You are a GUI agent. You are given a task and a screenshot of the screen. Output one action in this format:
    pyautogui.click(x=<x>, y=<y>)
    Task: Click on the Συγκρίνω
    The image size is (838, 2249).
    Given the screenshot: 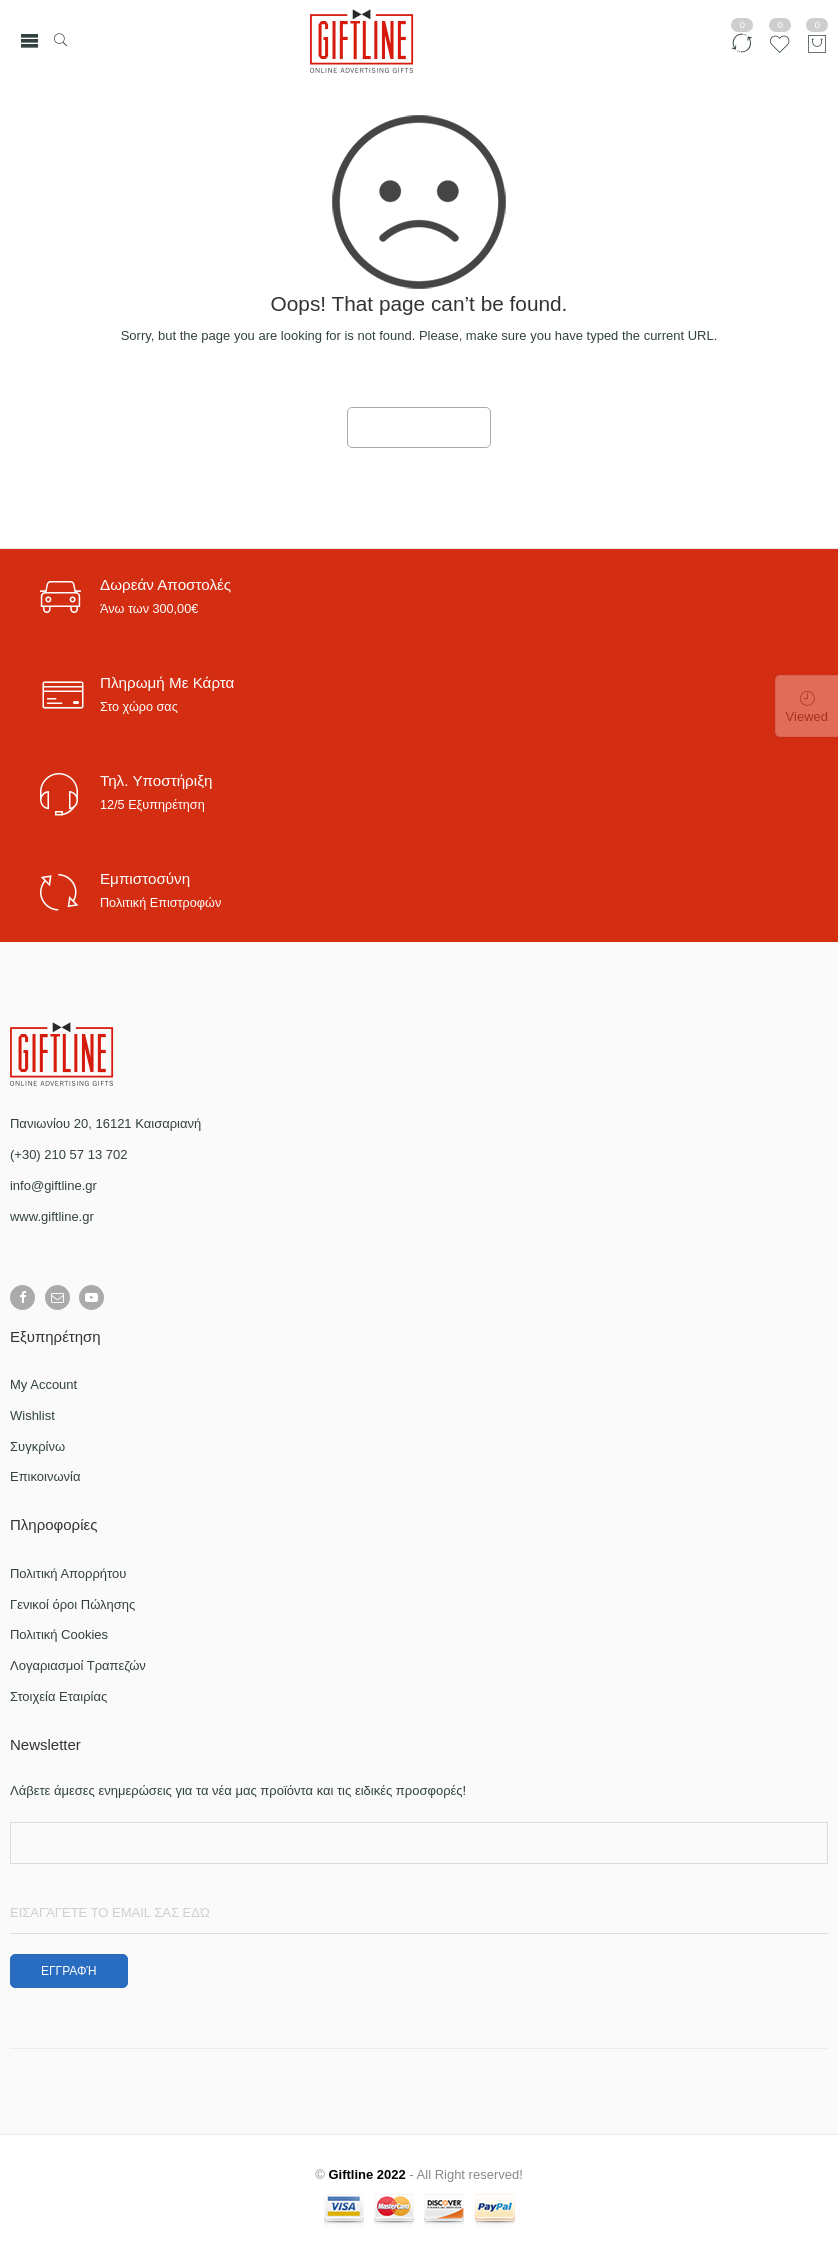 What is the action you would take?
    pyautogui.click(x=37, y=1446)
    